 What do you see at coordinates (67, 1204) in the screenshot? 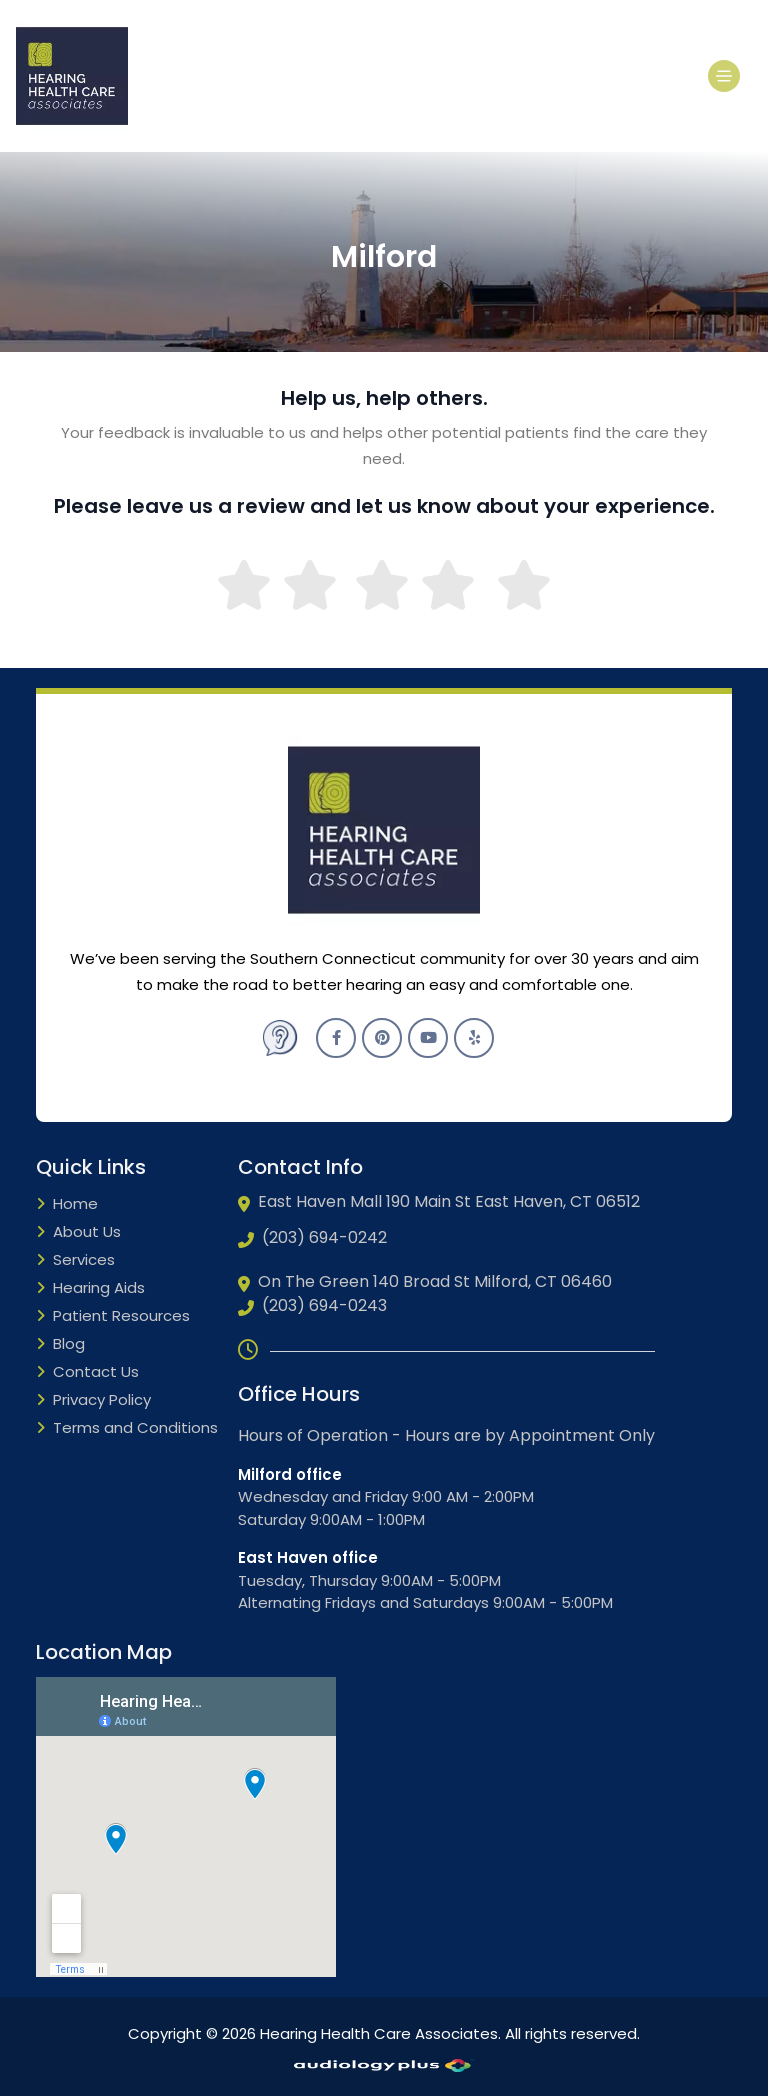
I see `Home` at bounding box center [67, 1204].